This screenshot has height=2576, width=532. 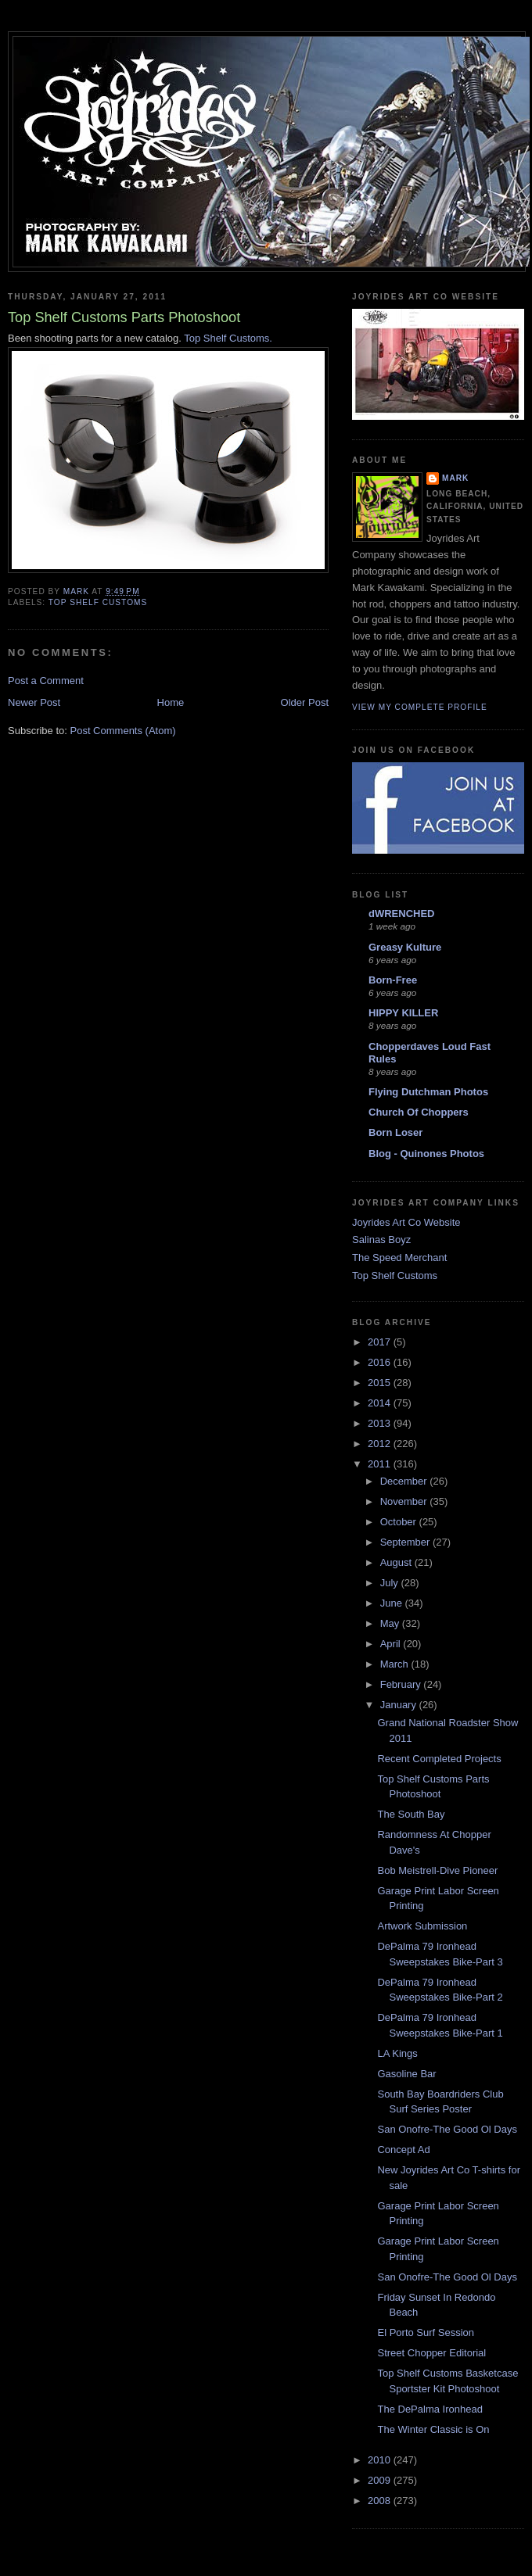 I want to click on The South Bay, so click(x=410, y=1814).